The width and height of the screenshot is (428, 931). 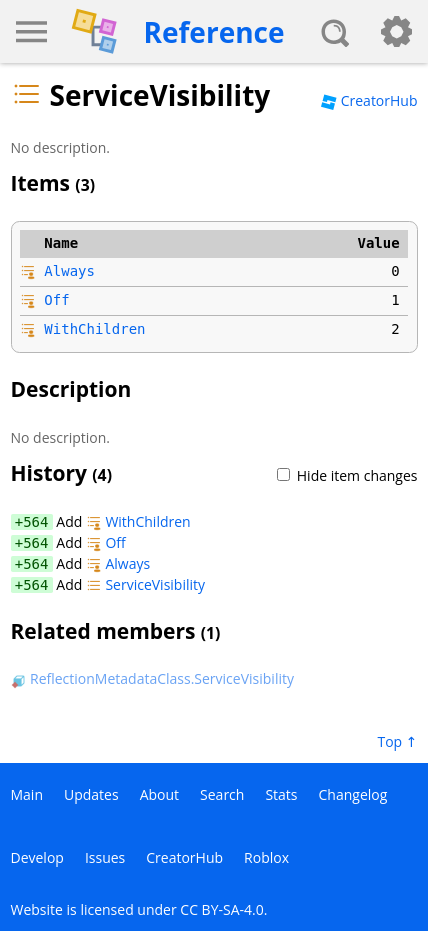 What do you see at coordinates (159, 794) in the screenshot?
I see `About` at bounding box center [159, 794].